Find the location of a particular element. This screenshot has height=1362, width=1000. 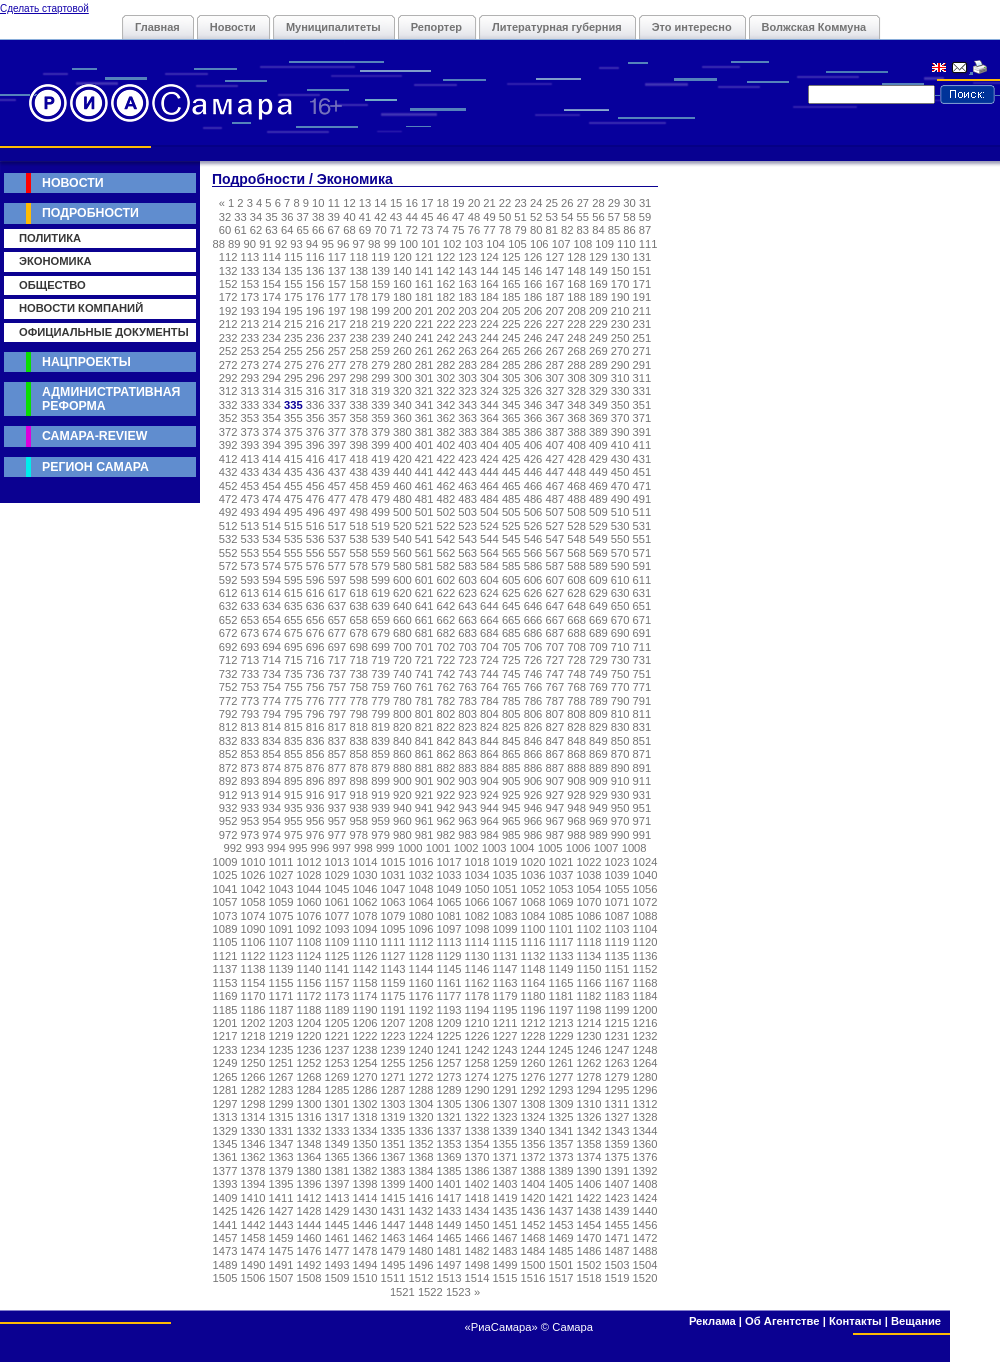

206 is located at coordinates (533, 311).